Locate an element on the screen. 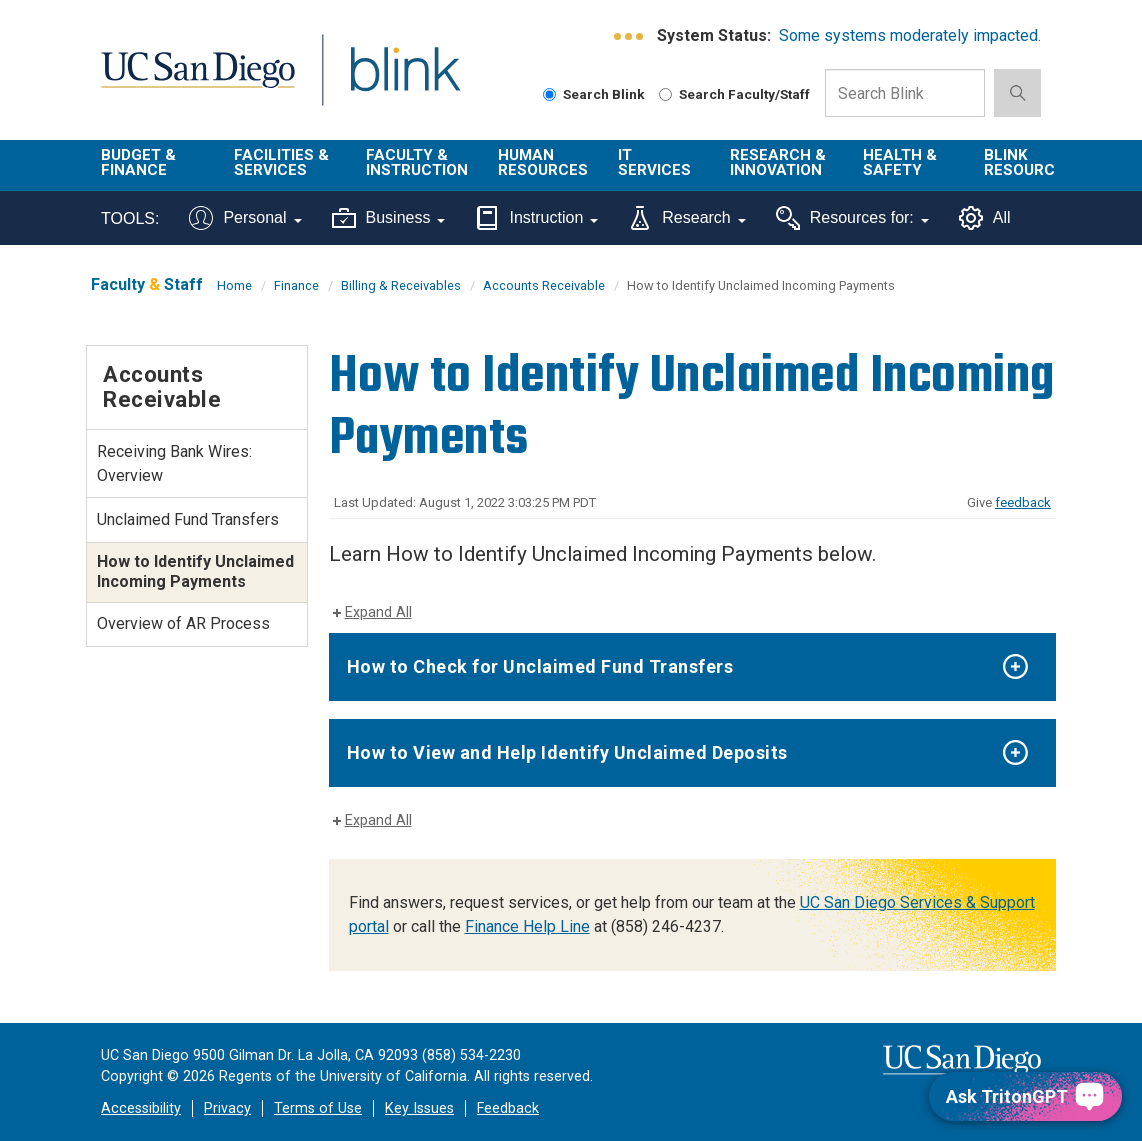  Overview of AR Process is located at coordinates (183, 623).